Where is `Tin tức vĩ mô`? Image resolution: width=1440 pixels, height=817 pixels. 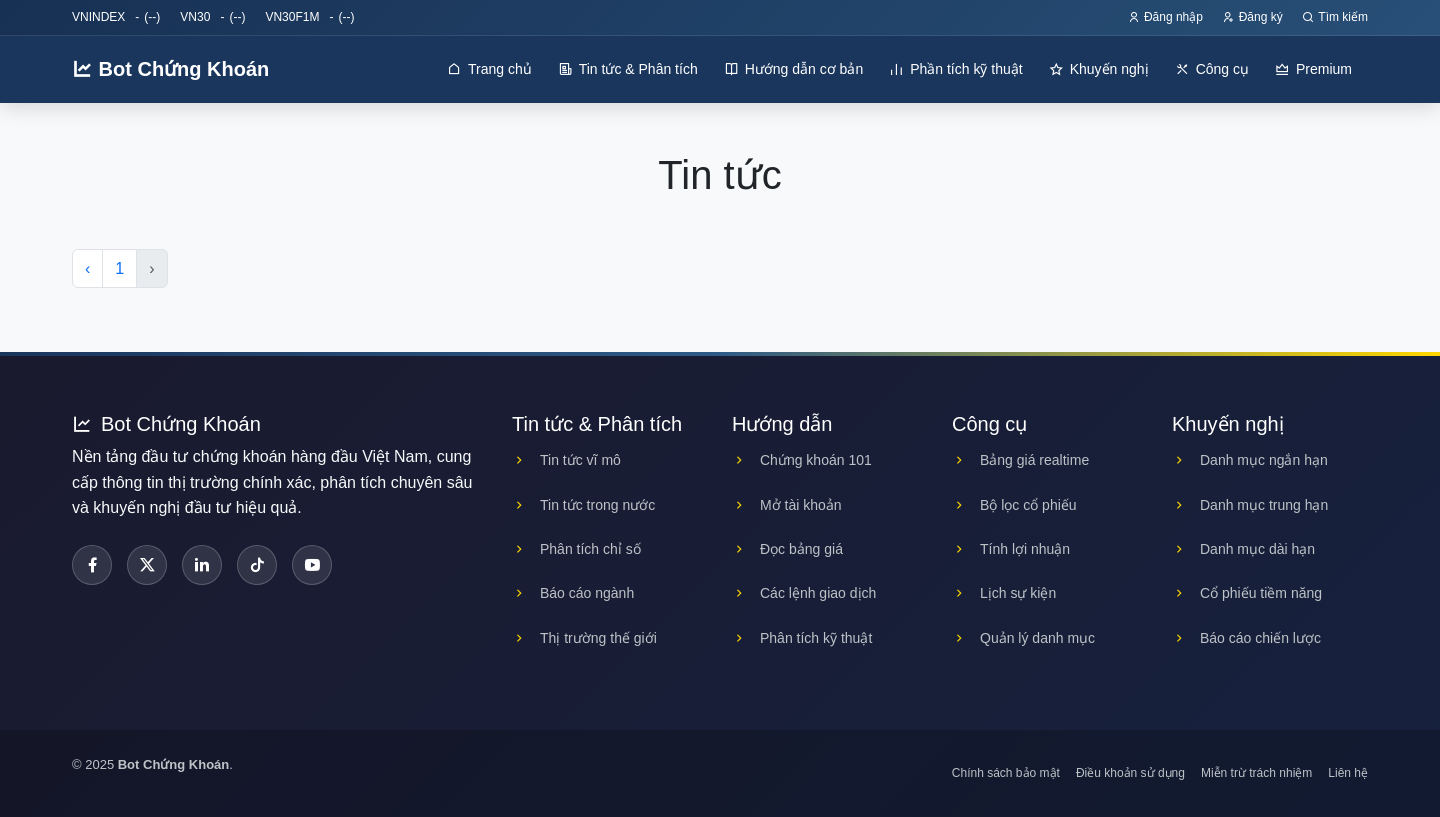
Tin tức vĩ mô is located at coordinates (566, 460).